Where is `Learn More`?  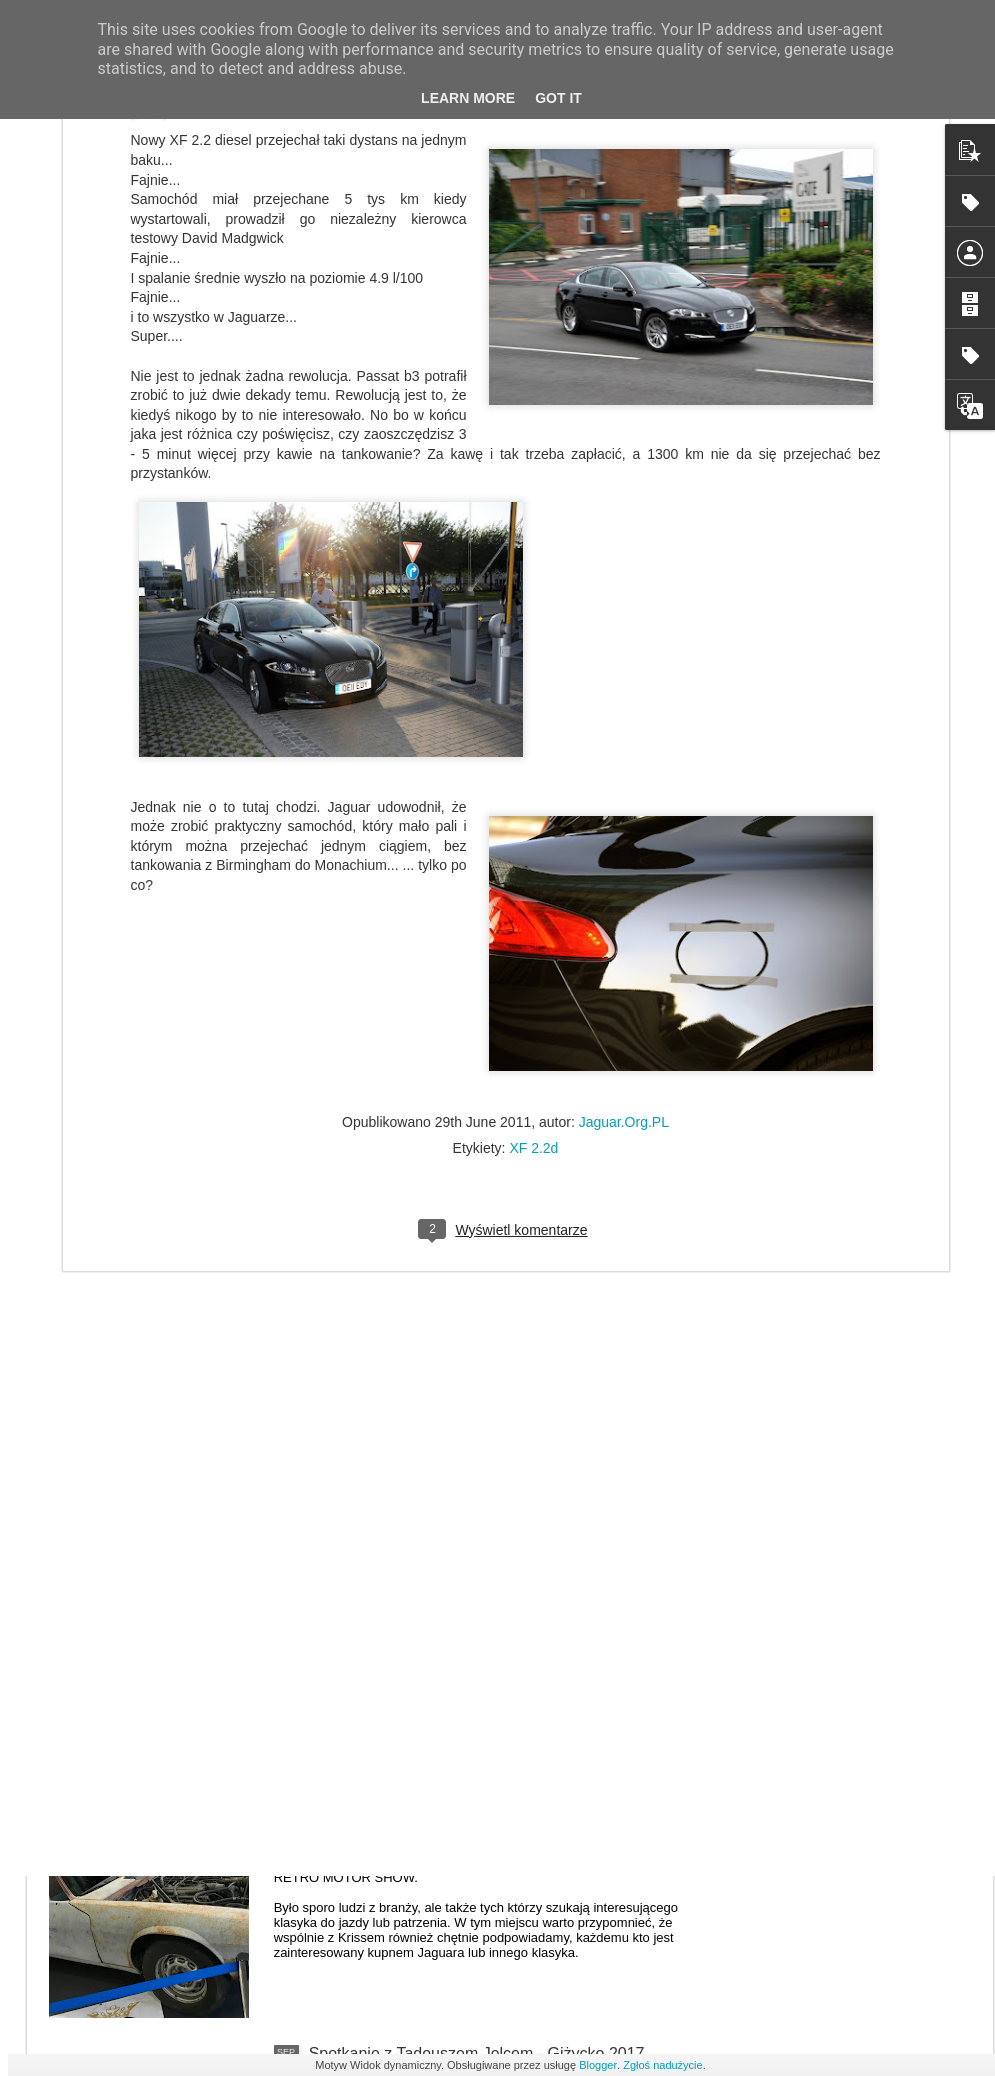 Learn More is located at coordinates (468, 98).